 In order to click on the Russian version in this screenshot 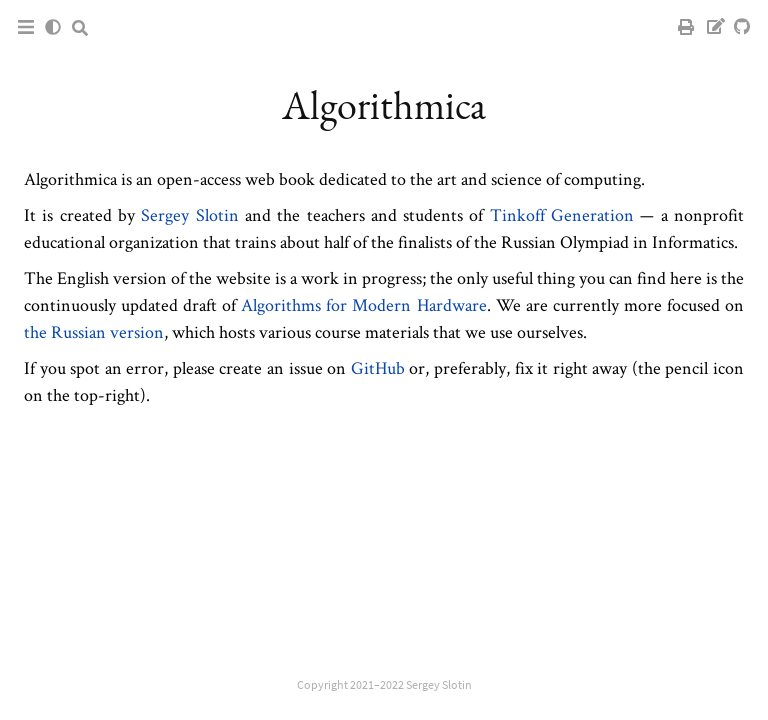, I will do `click(94, 331)`.